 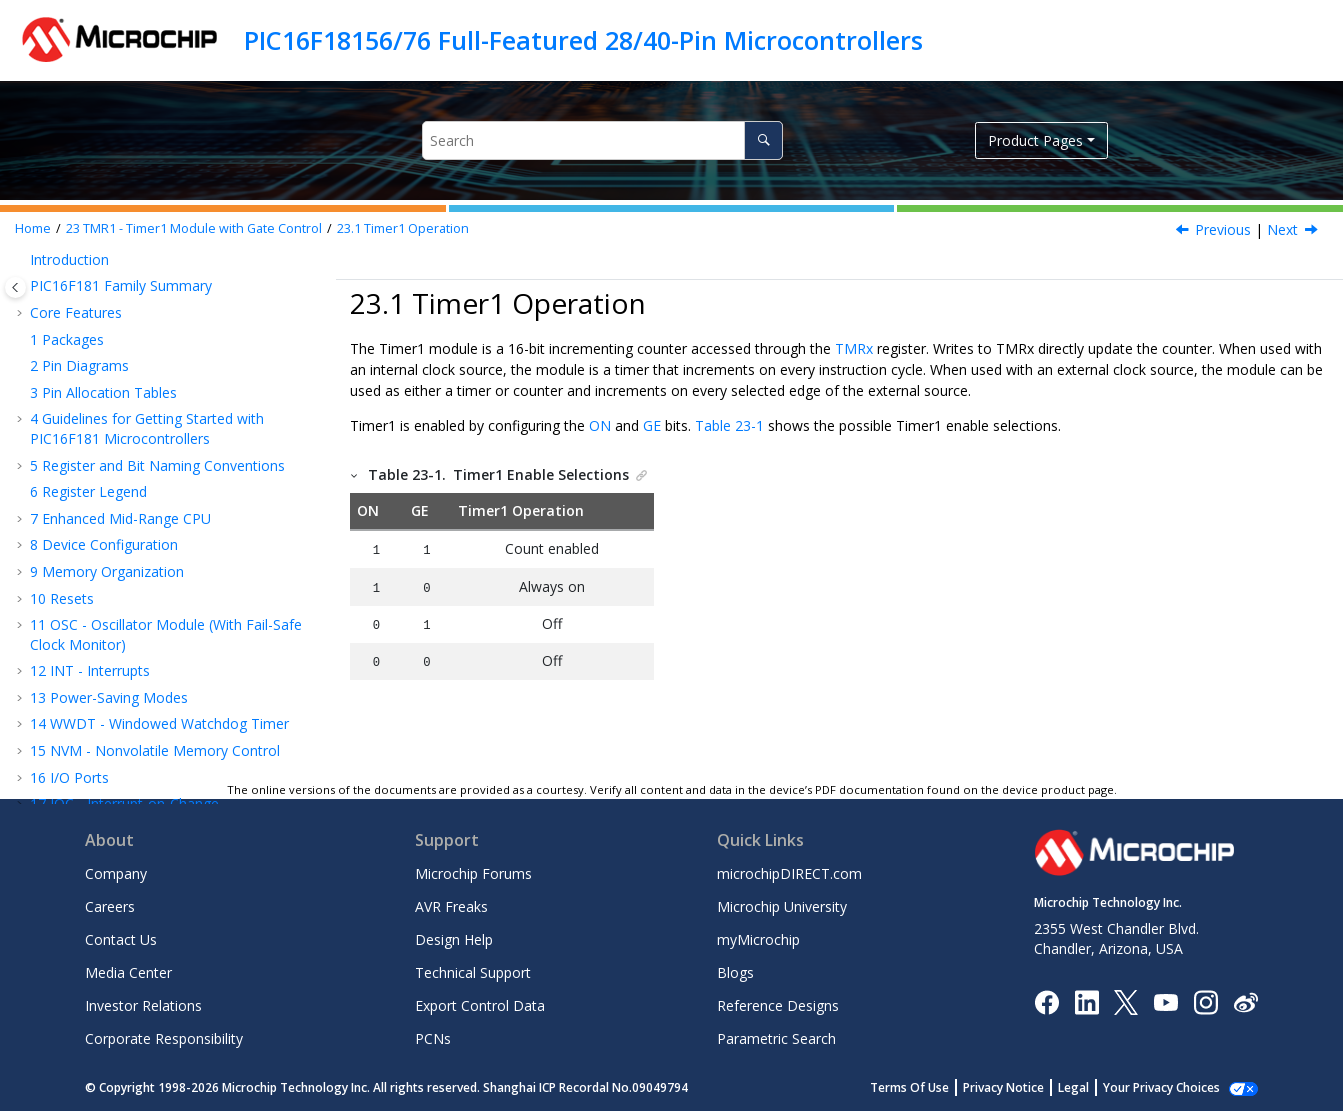 I want to click on [button], so click(x=22, y=271).